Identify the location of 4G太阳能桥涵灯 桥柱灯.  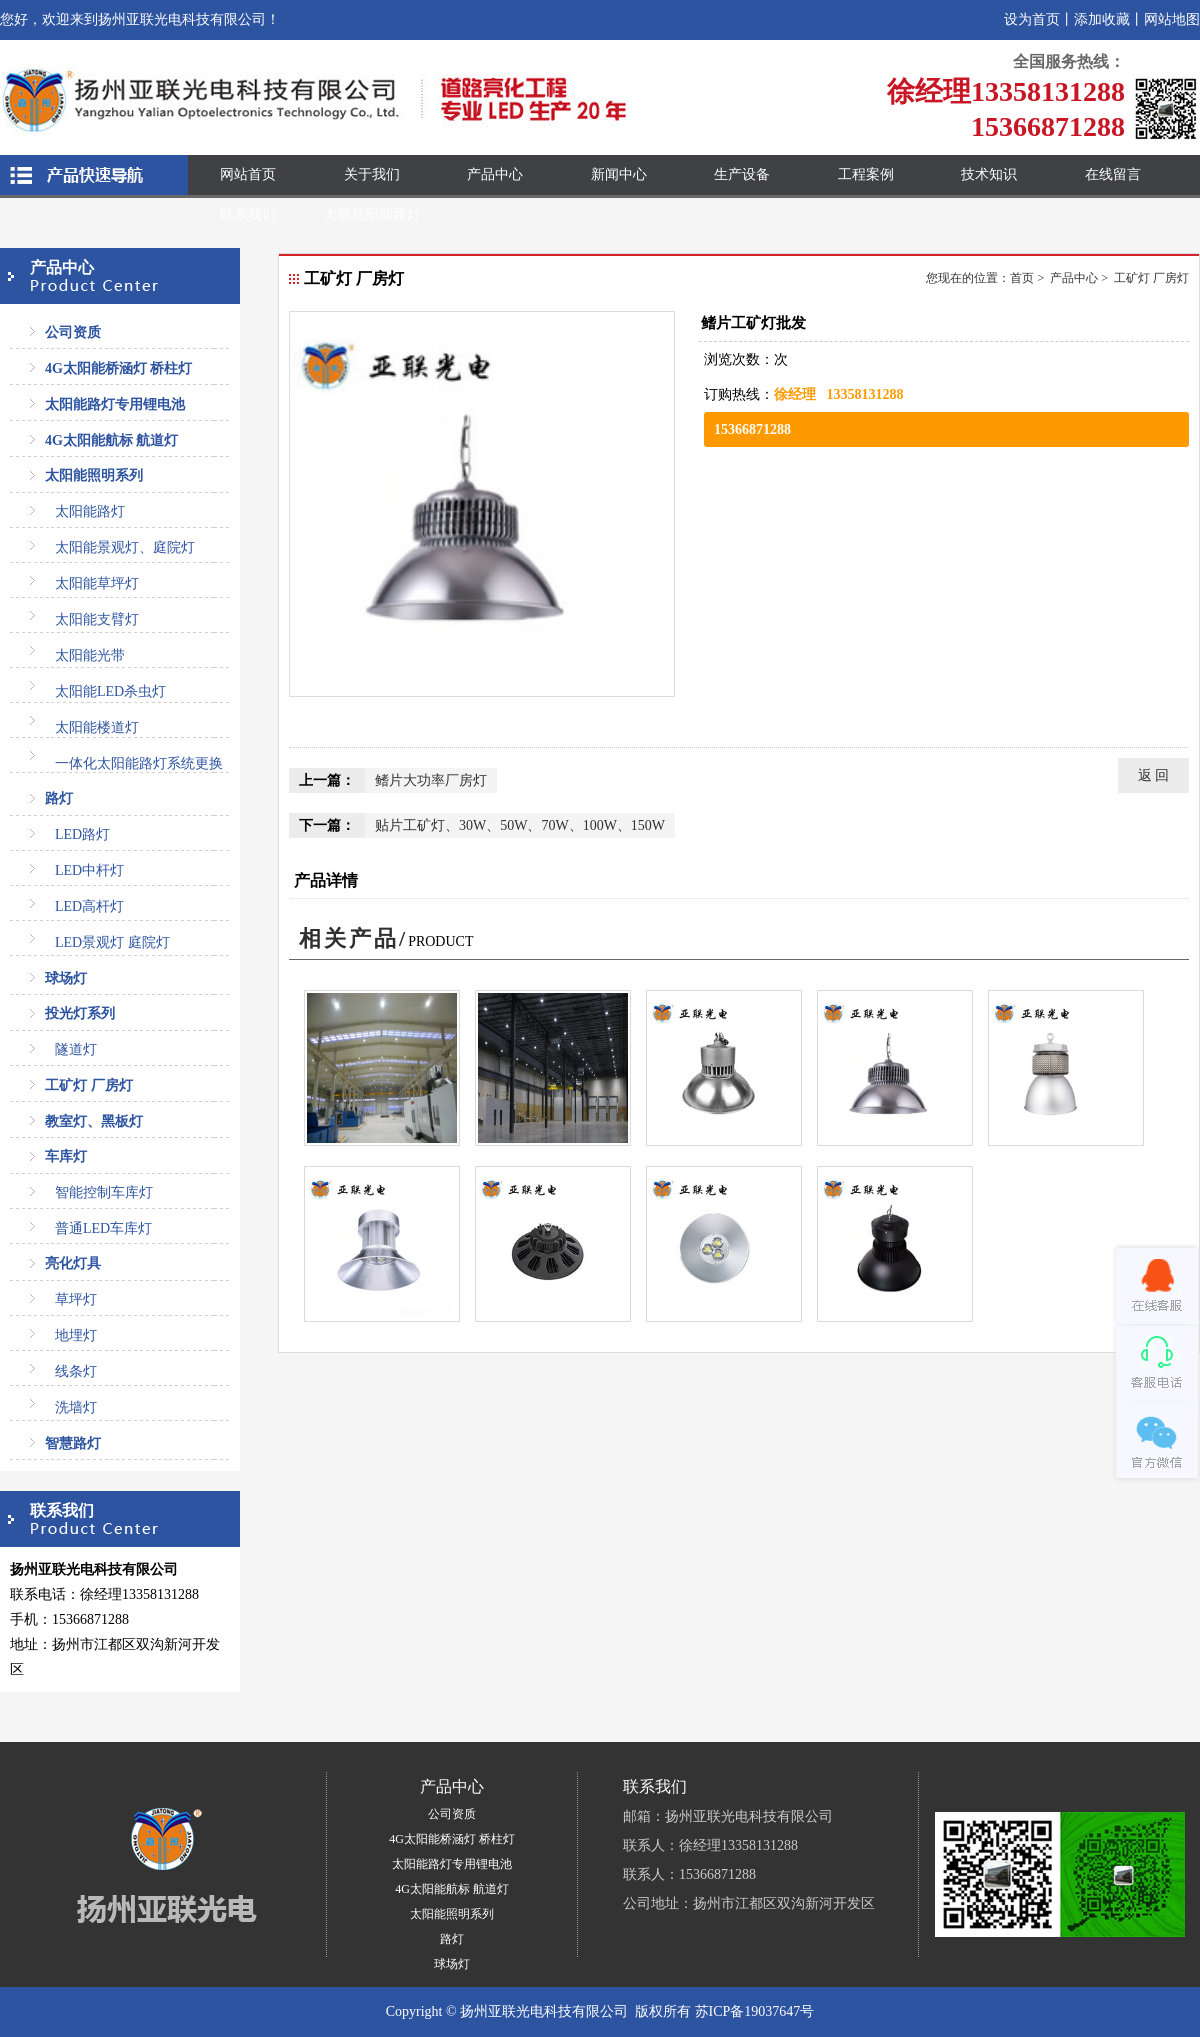
(118, 368).